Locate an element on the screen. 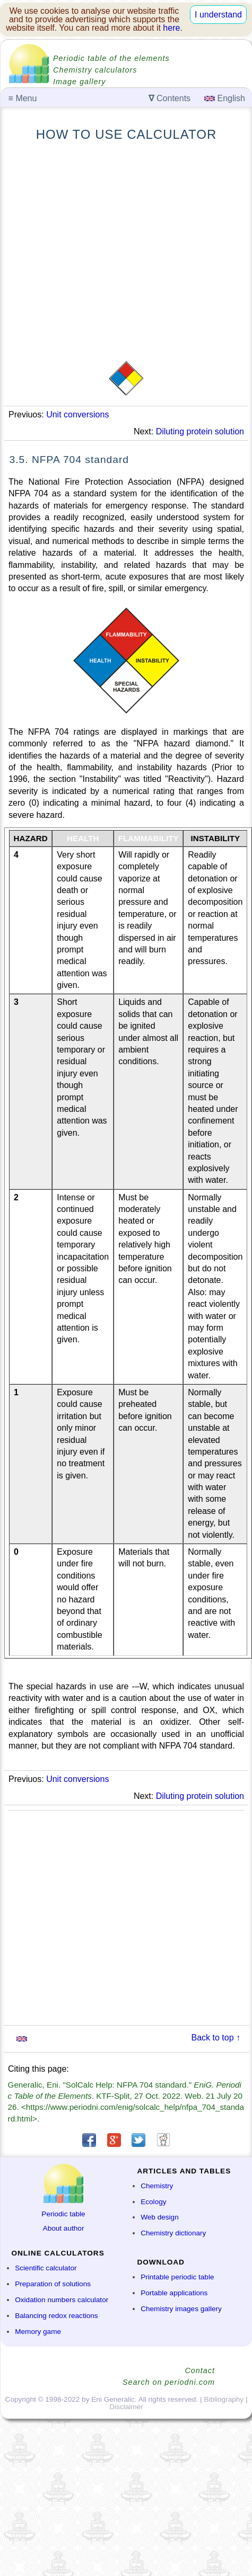  Contents is located at coordinates (169, 98).